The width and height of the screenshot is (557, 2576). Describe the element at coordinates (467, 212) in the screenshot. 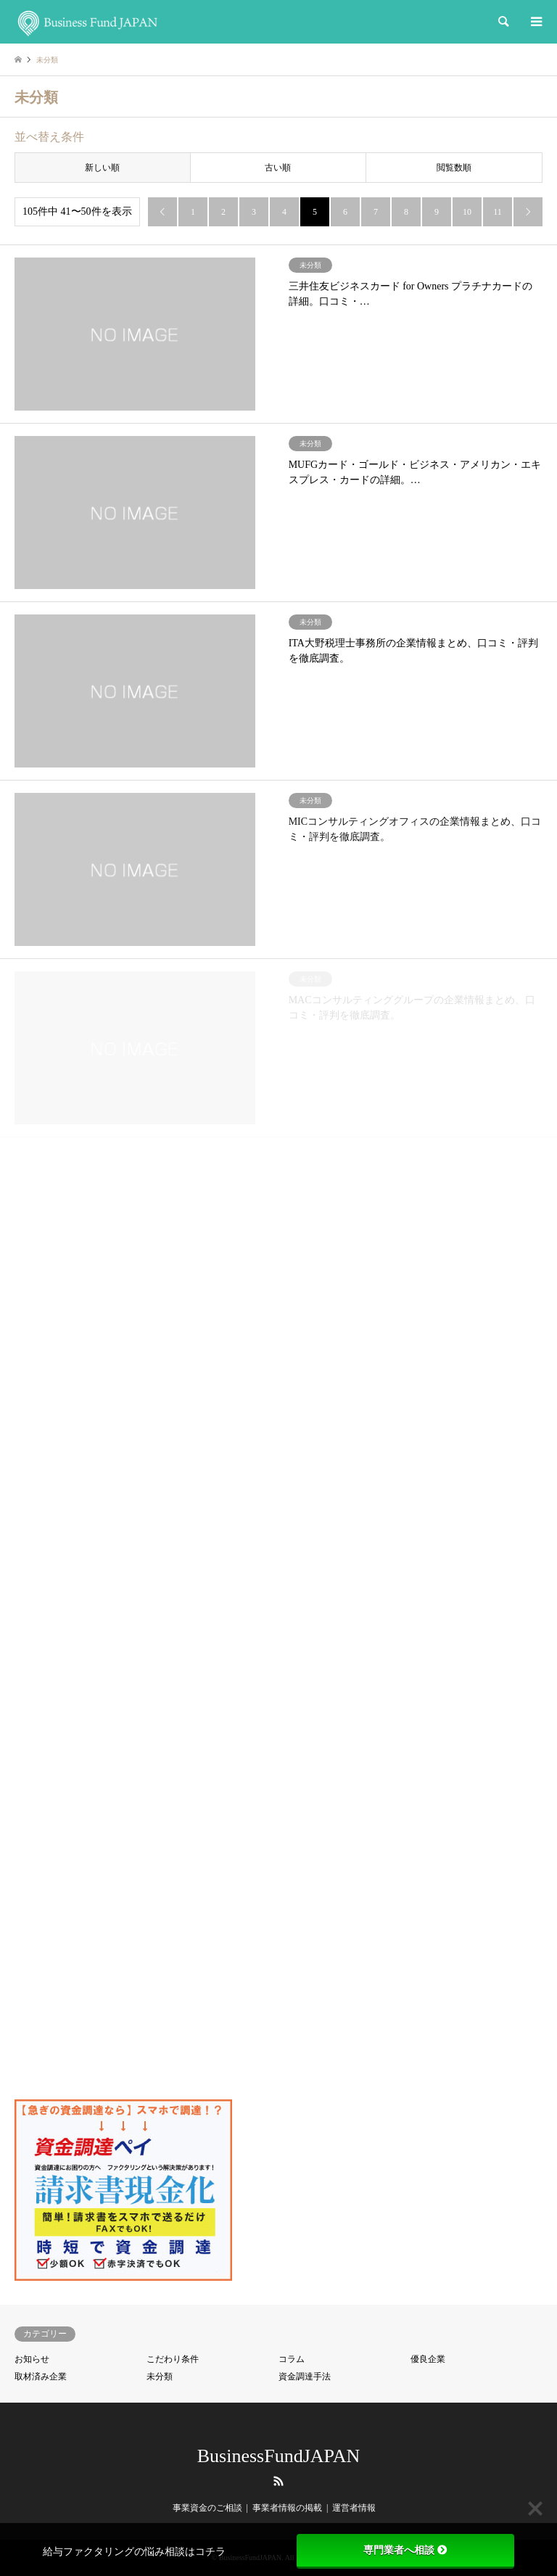

I see `10` at that location.